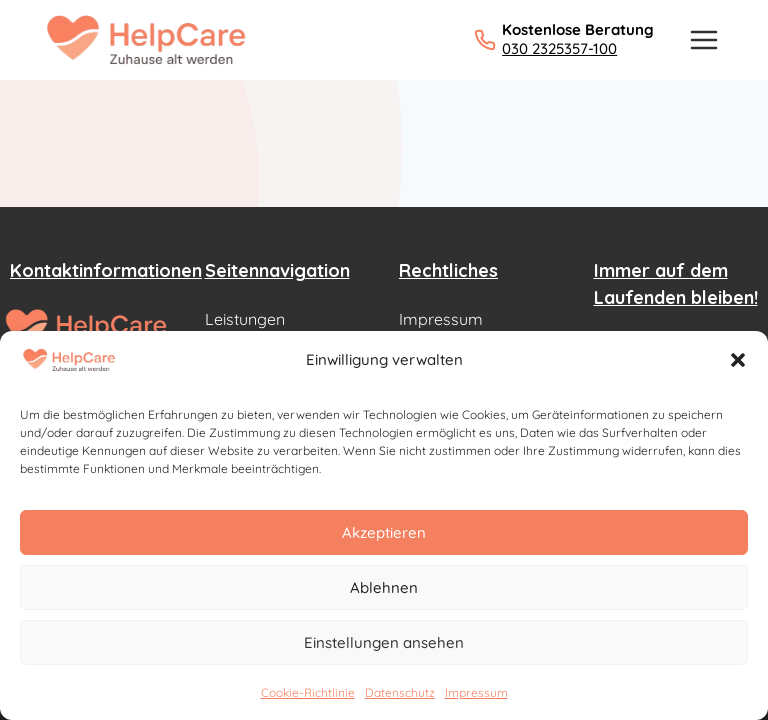 The image size is (768, 720). I want to click on [Kostenlose Beratung: 030 2325357-100 anrufen], so click(564, 39).